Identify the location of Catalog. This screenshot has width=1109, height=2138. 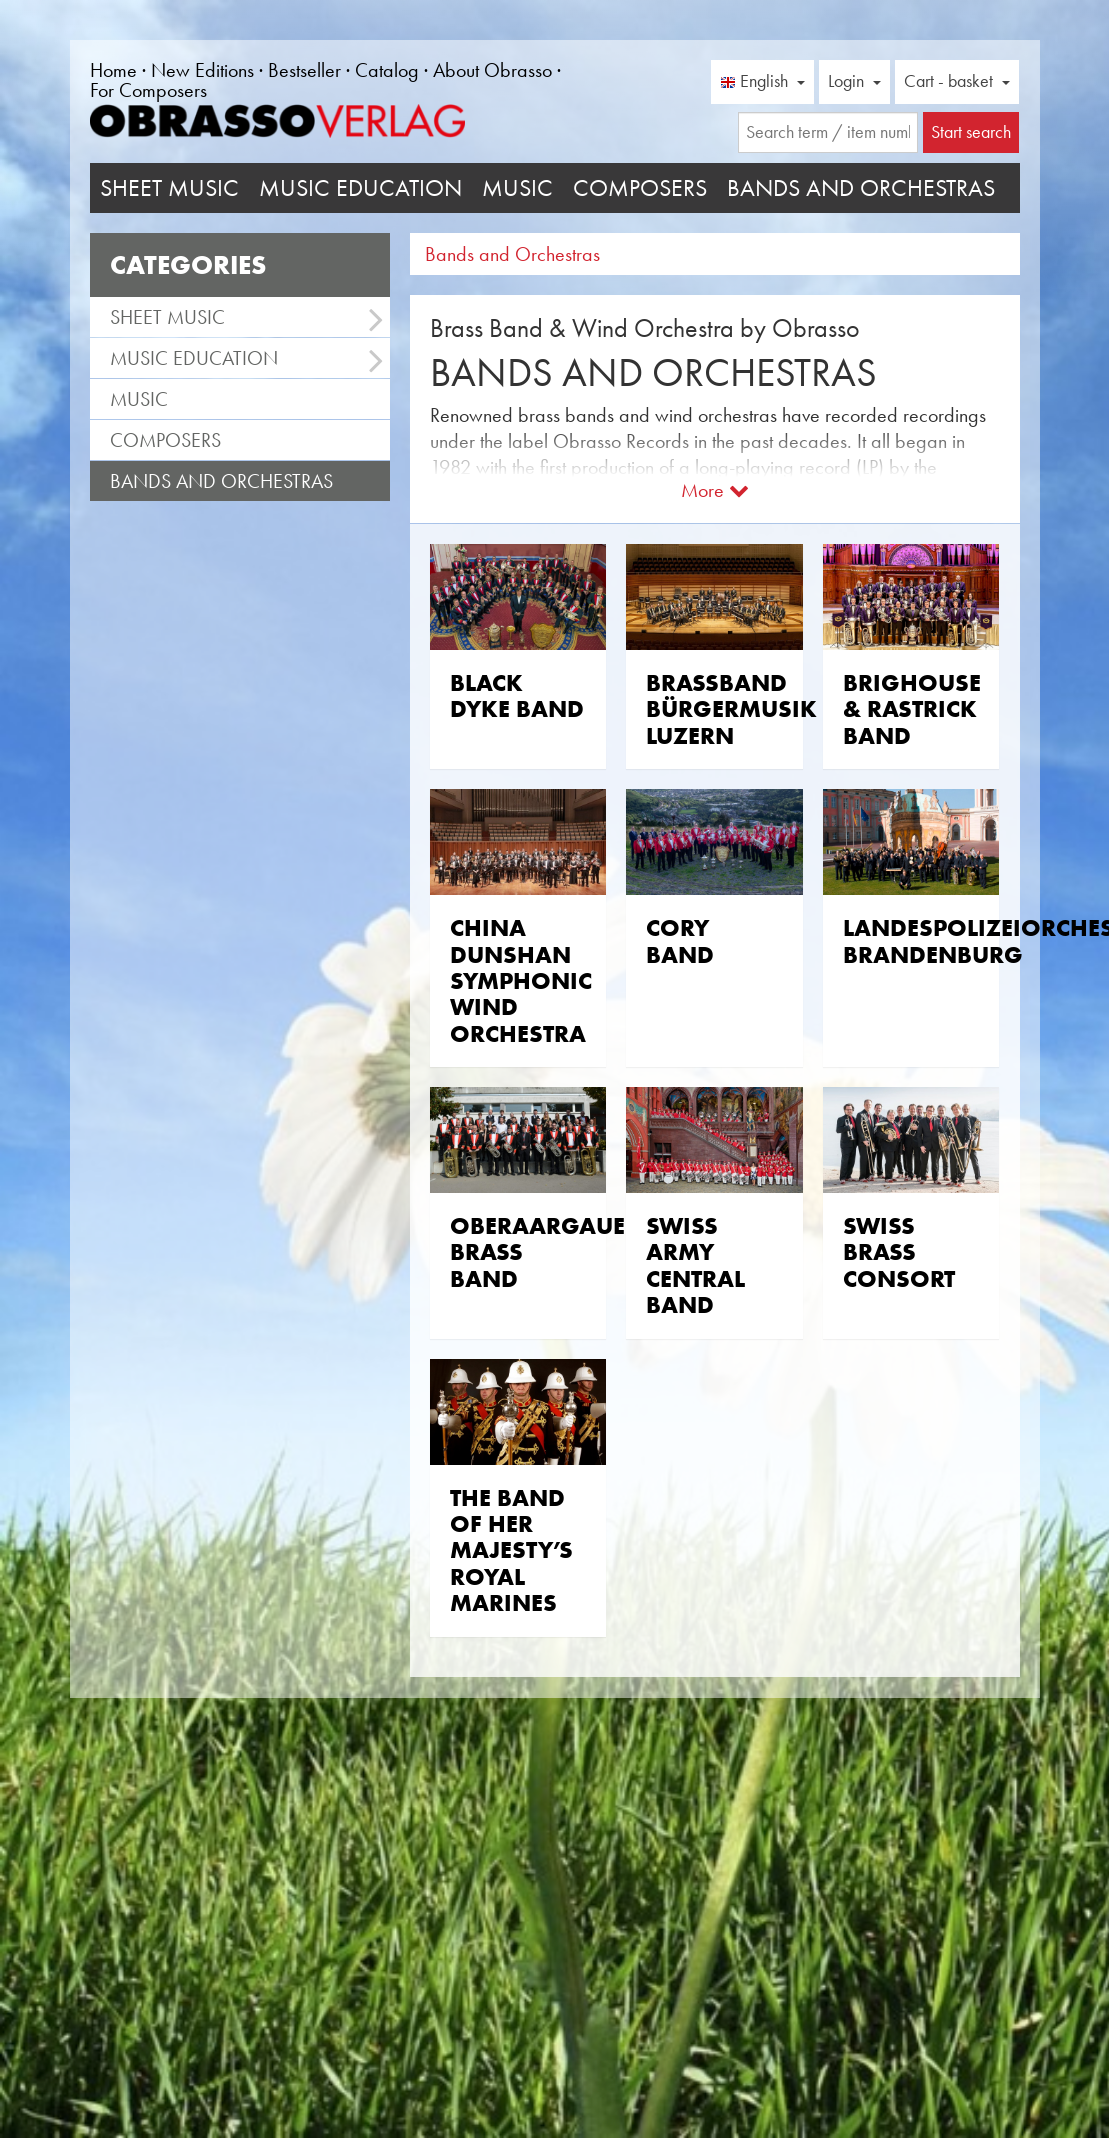
(387, 70).